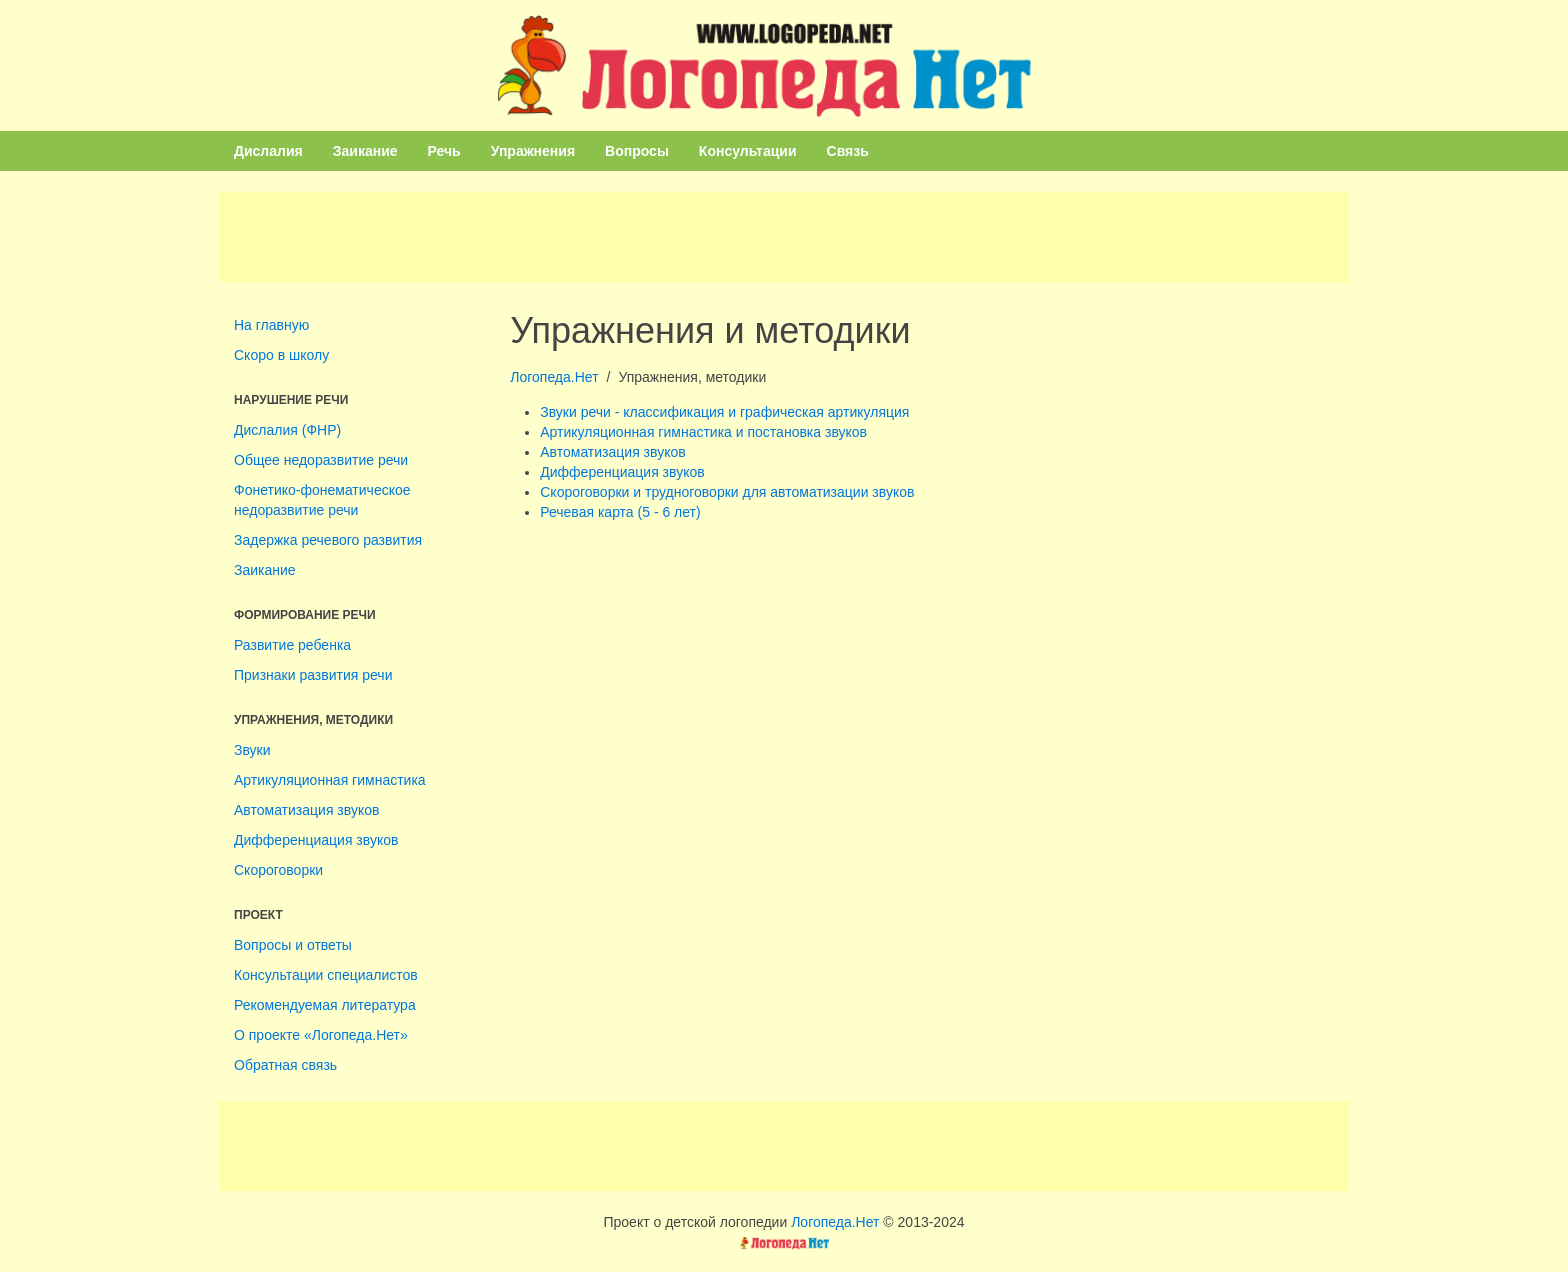  Describe the element at coordinates (293, 945) in the screenshot. I see `Вопросы и ответы` at that location.